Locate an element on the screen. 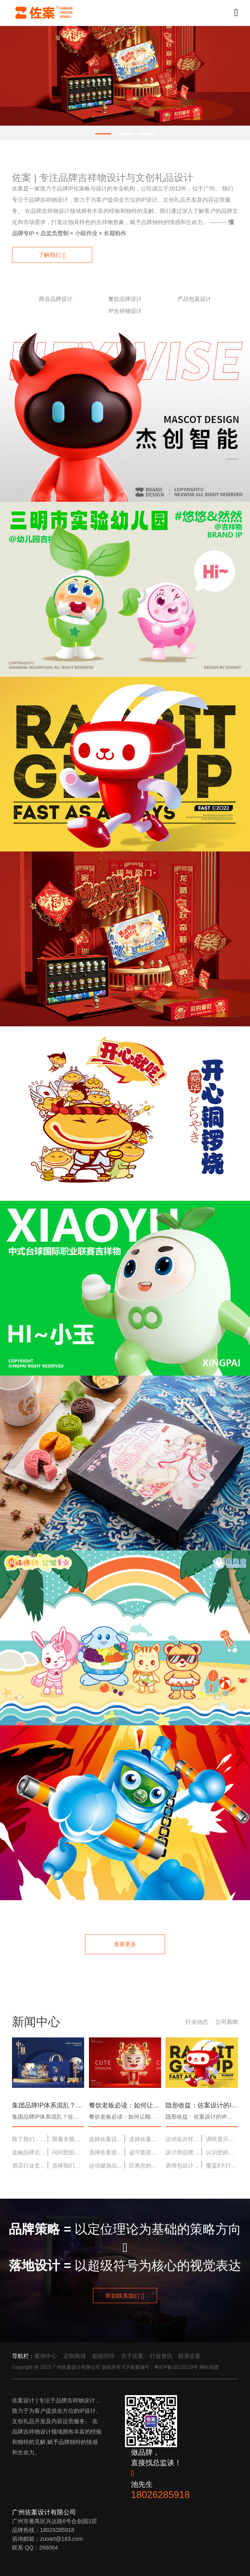 The image size is (250, 2576). 产品包装设计 is located at coordinates (194, 299).